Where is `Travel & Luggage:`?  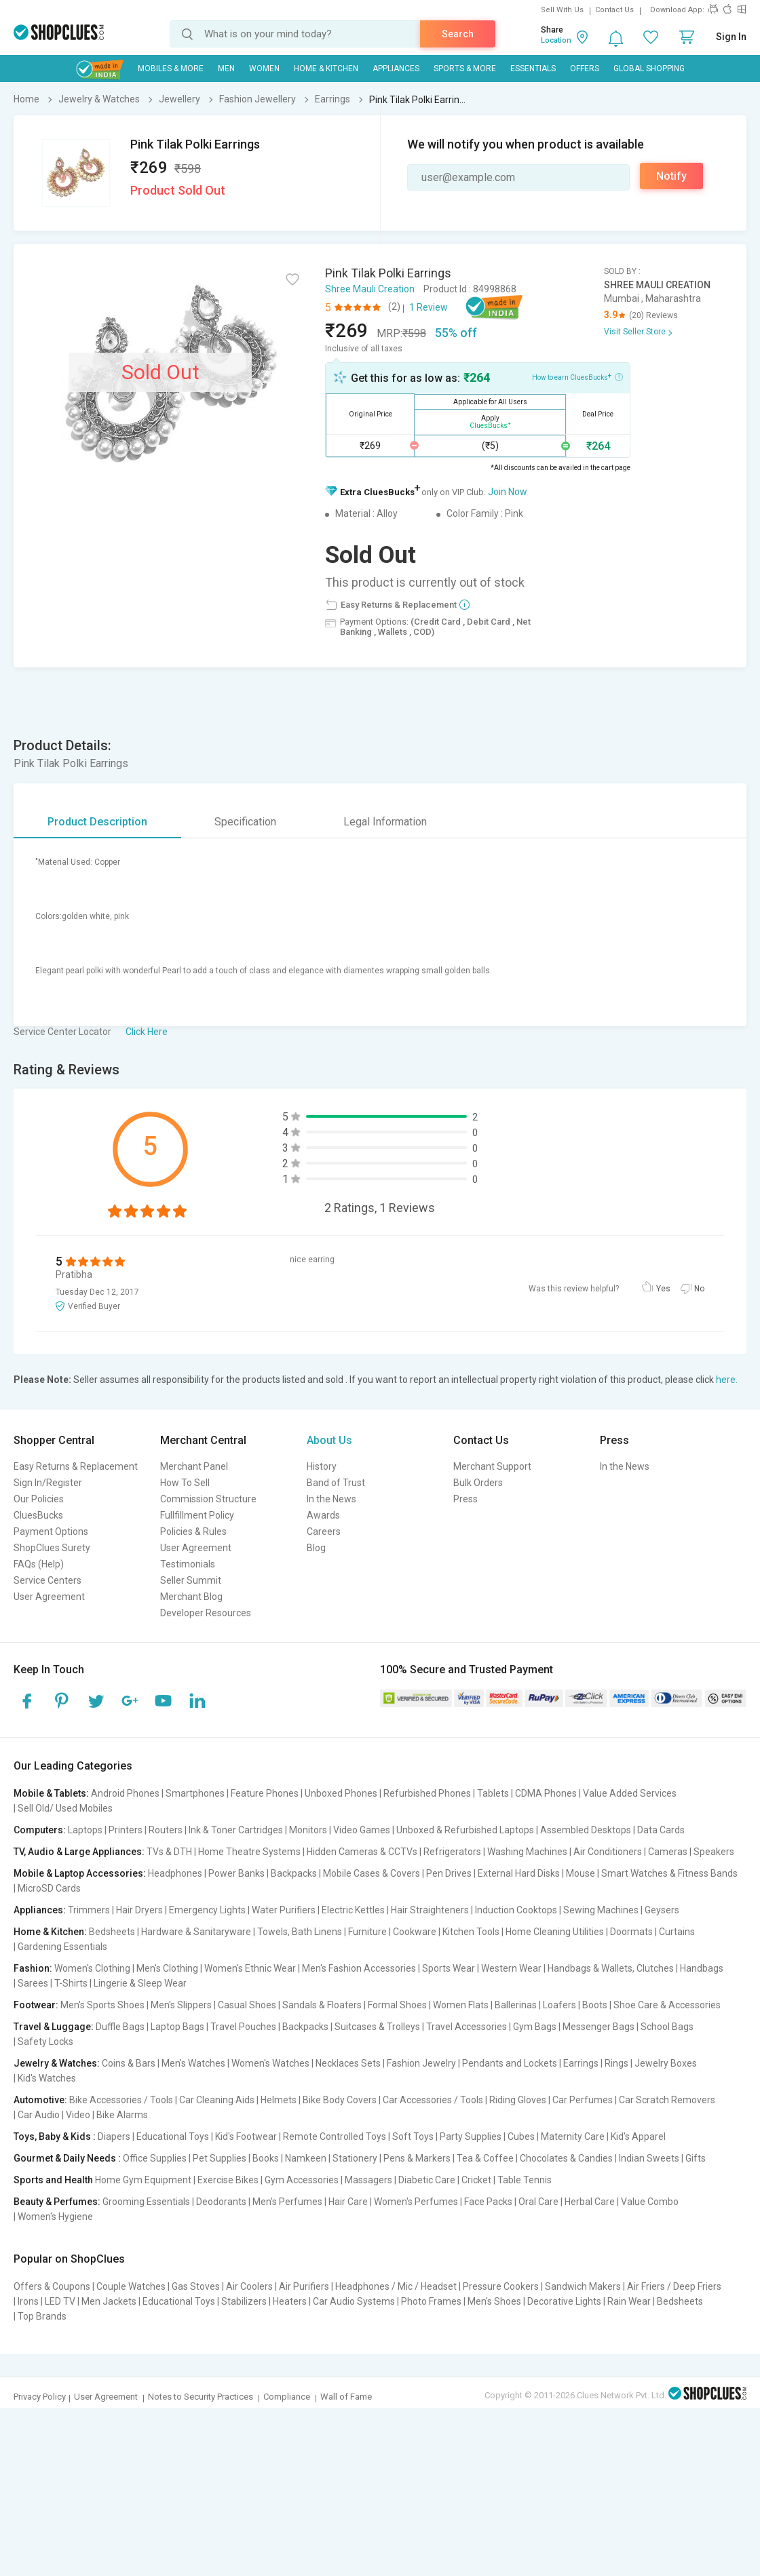
Travel & Luggage: is located at coordinates (54, 2026).